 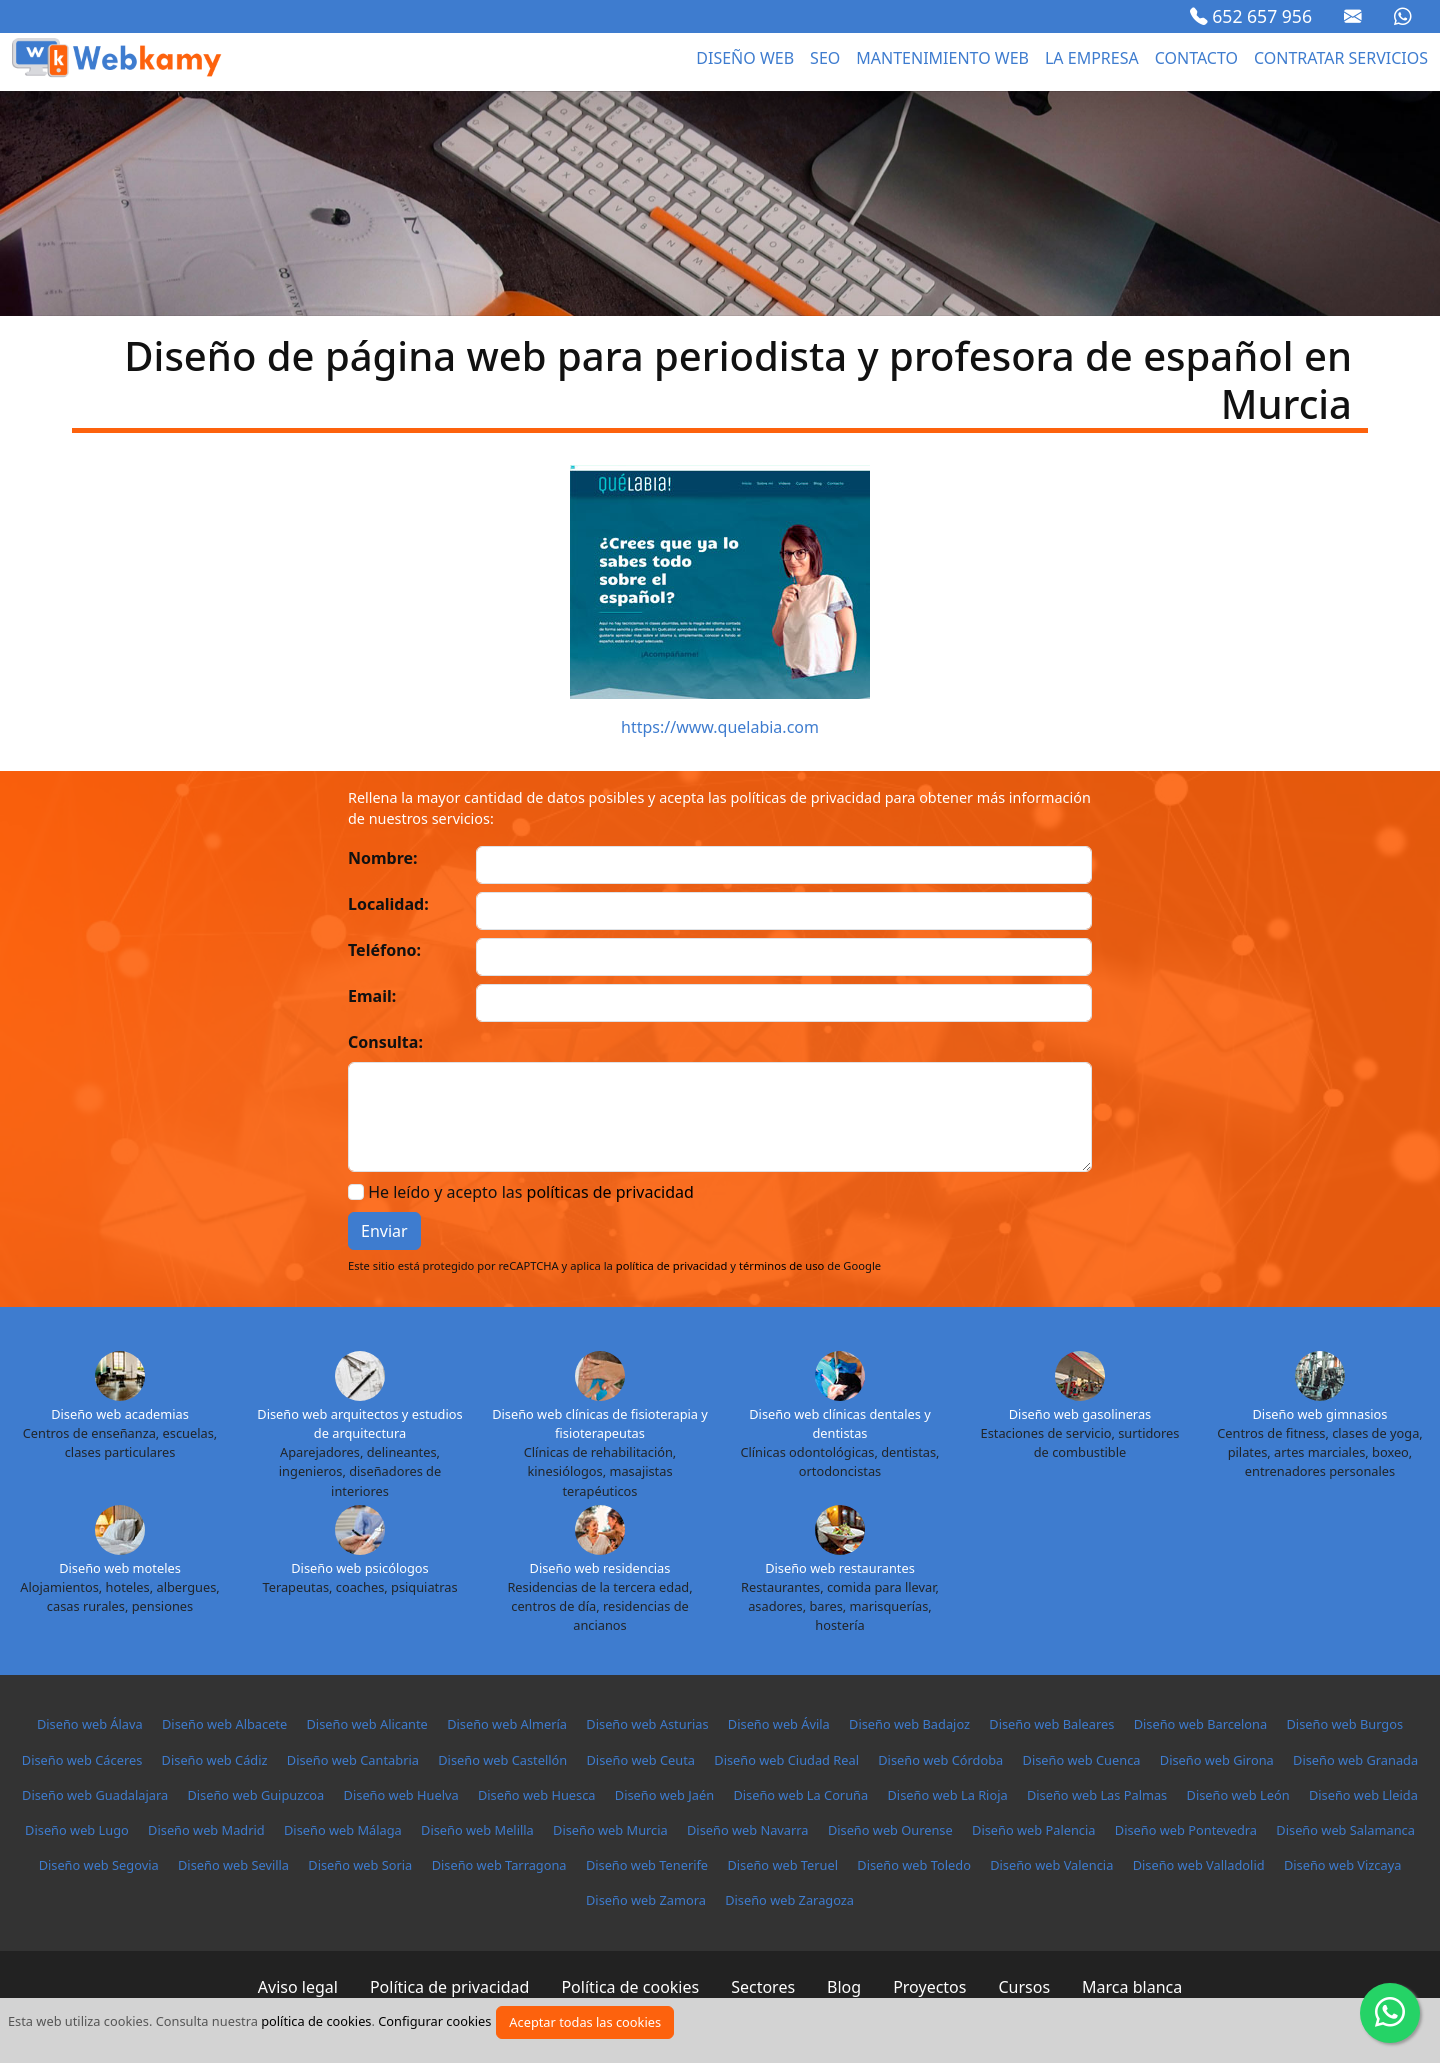 I want to click on Email:, so click(x=372, y=996).